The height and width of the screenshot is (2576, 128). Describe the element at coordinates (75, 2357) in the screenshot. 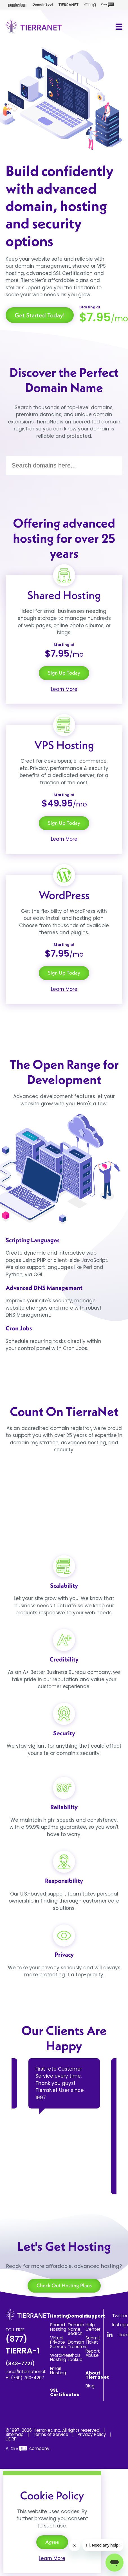

I see `Whois Lookup` at that location.